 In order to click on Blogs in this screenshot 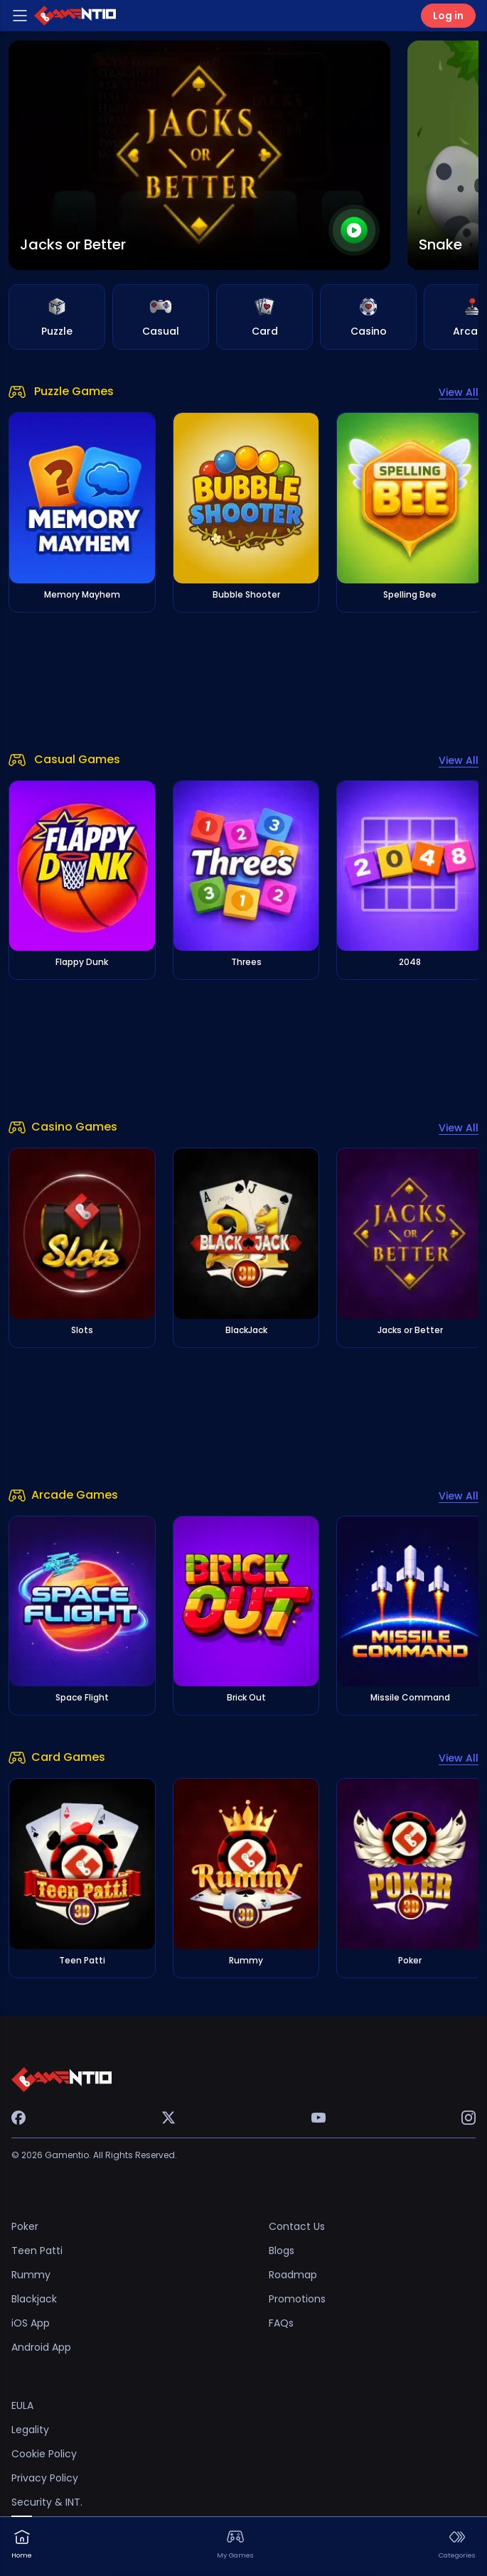, I will do `click(281, 2250)`.